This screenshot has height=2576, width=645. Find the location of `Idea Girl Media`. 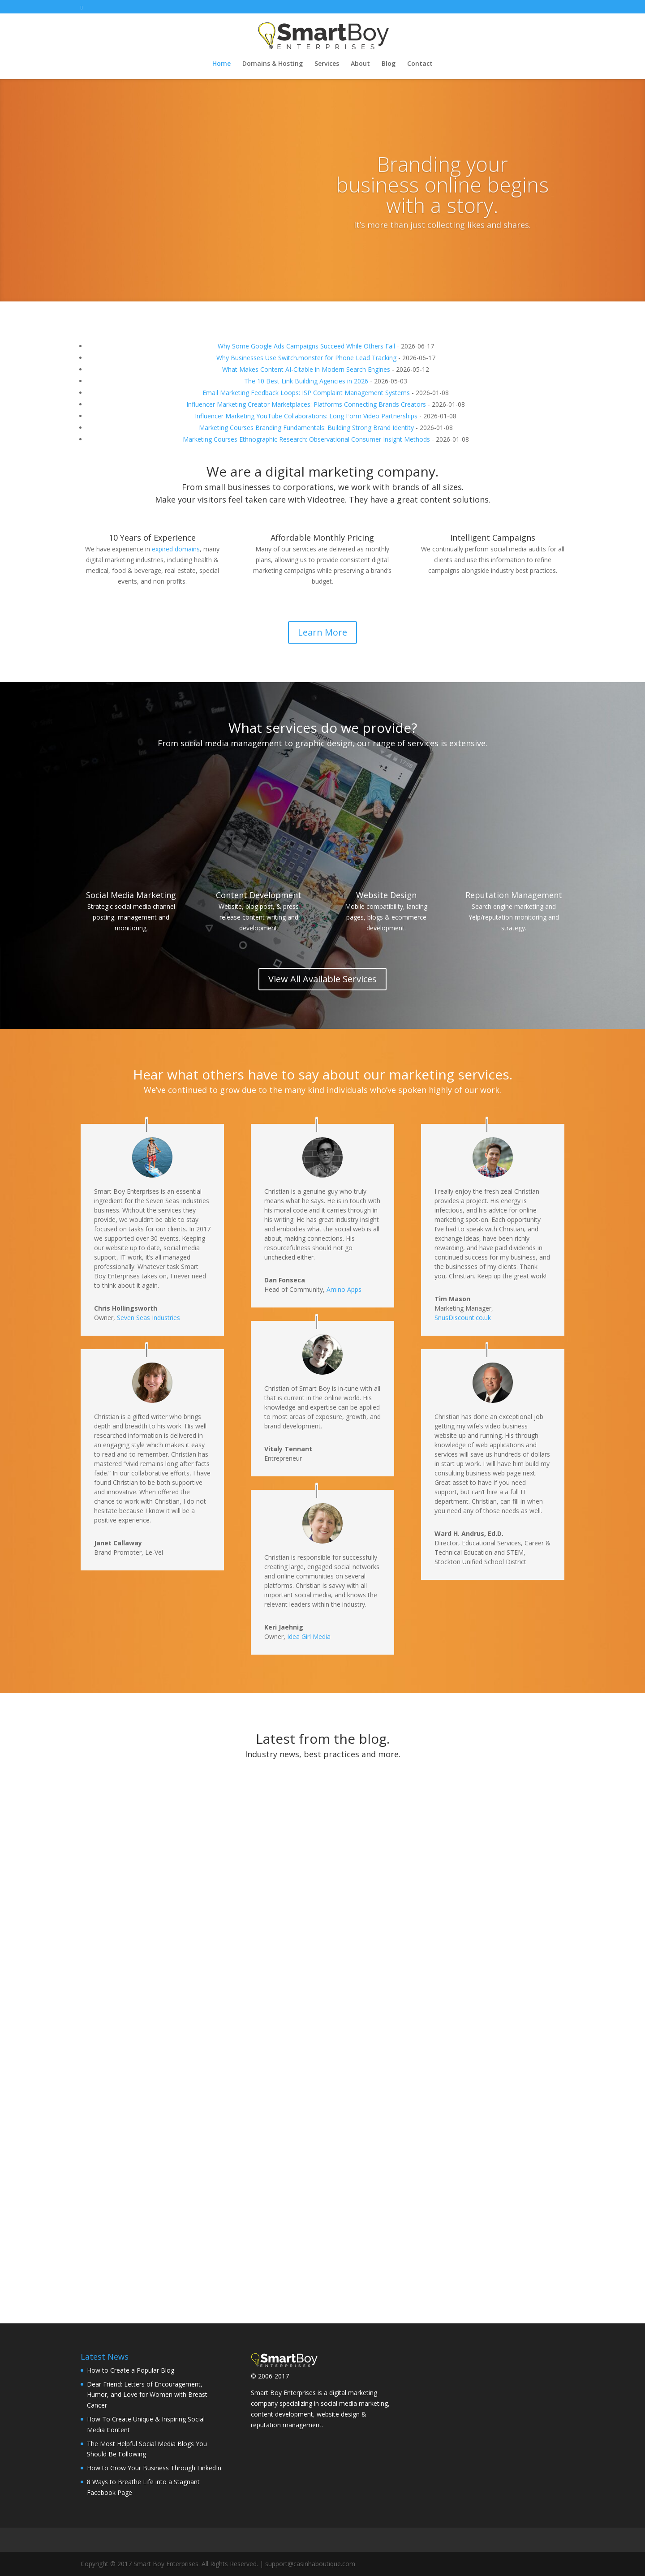

Idea Girl Media is located at coordinates (309, 1636).